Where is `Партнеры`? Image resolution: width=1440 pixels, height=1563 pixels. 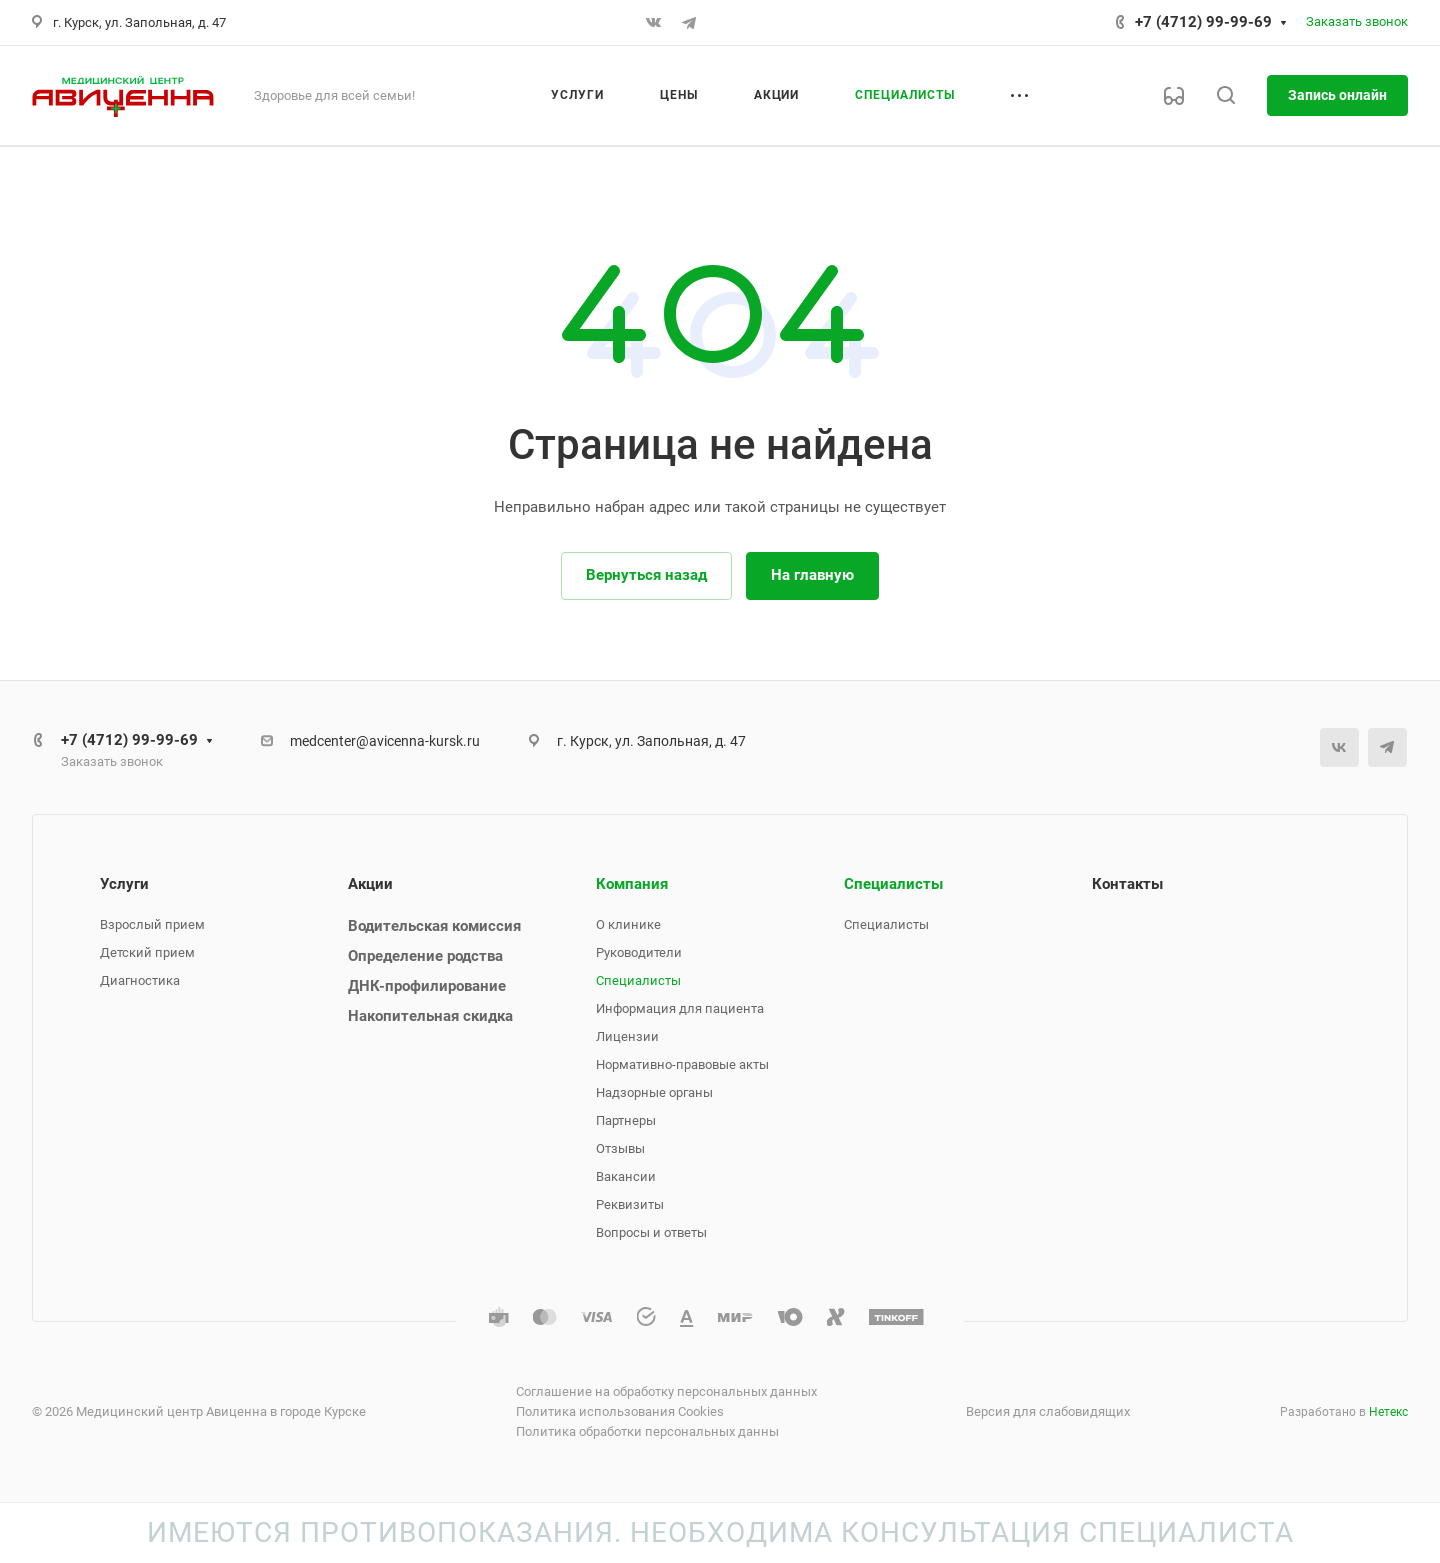 Партнеры is located at coordinates (626, 1120).